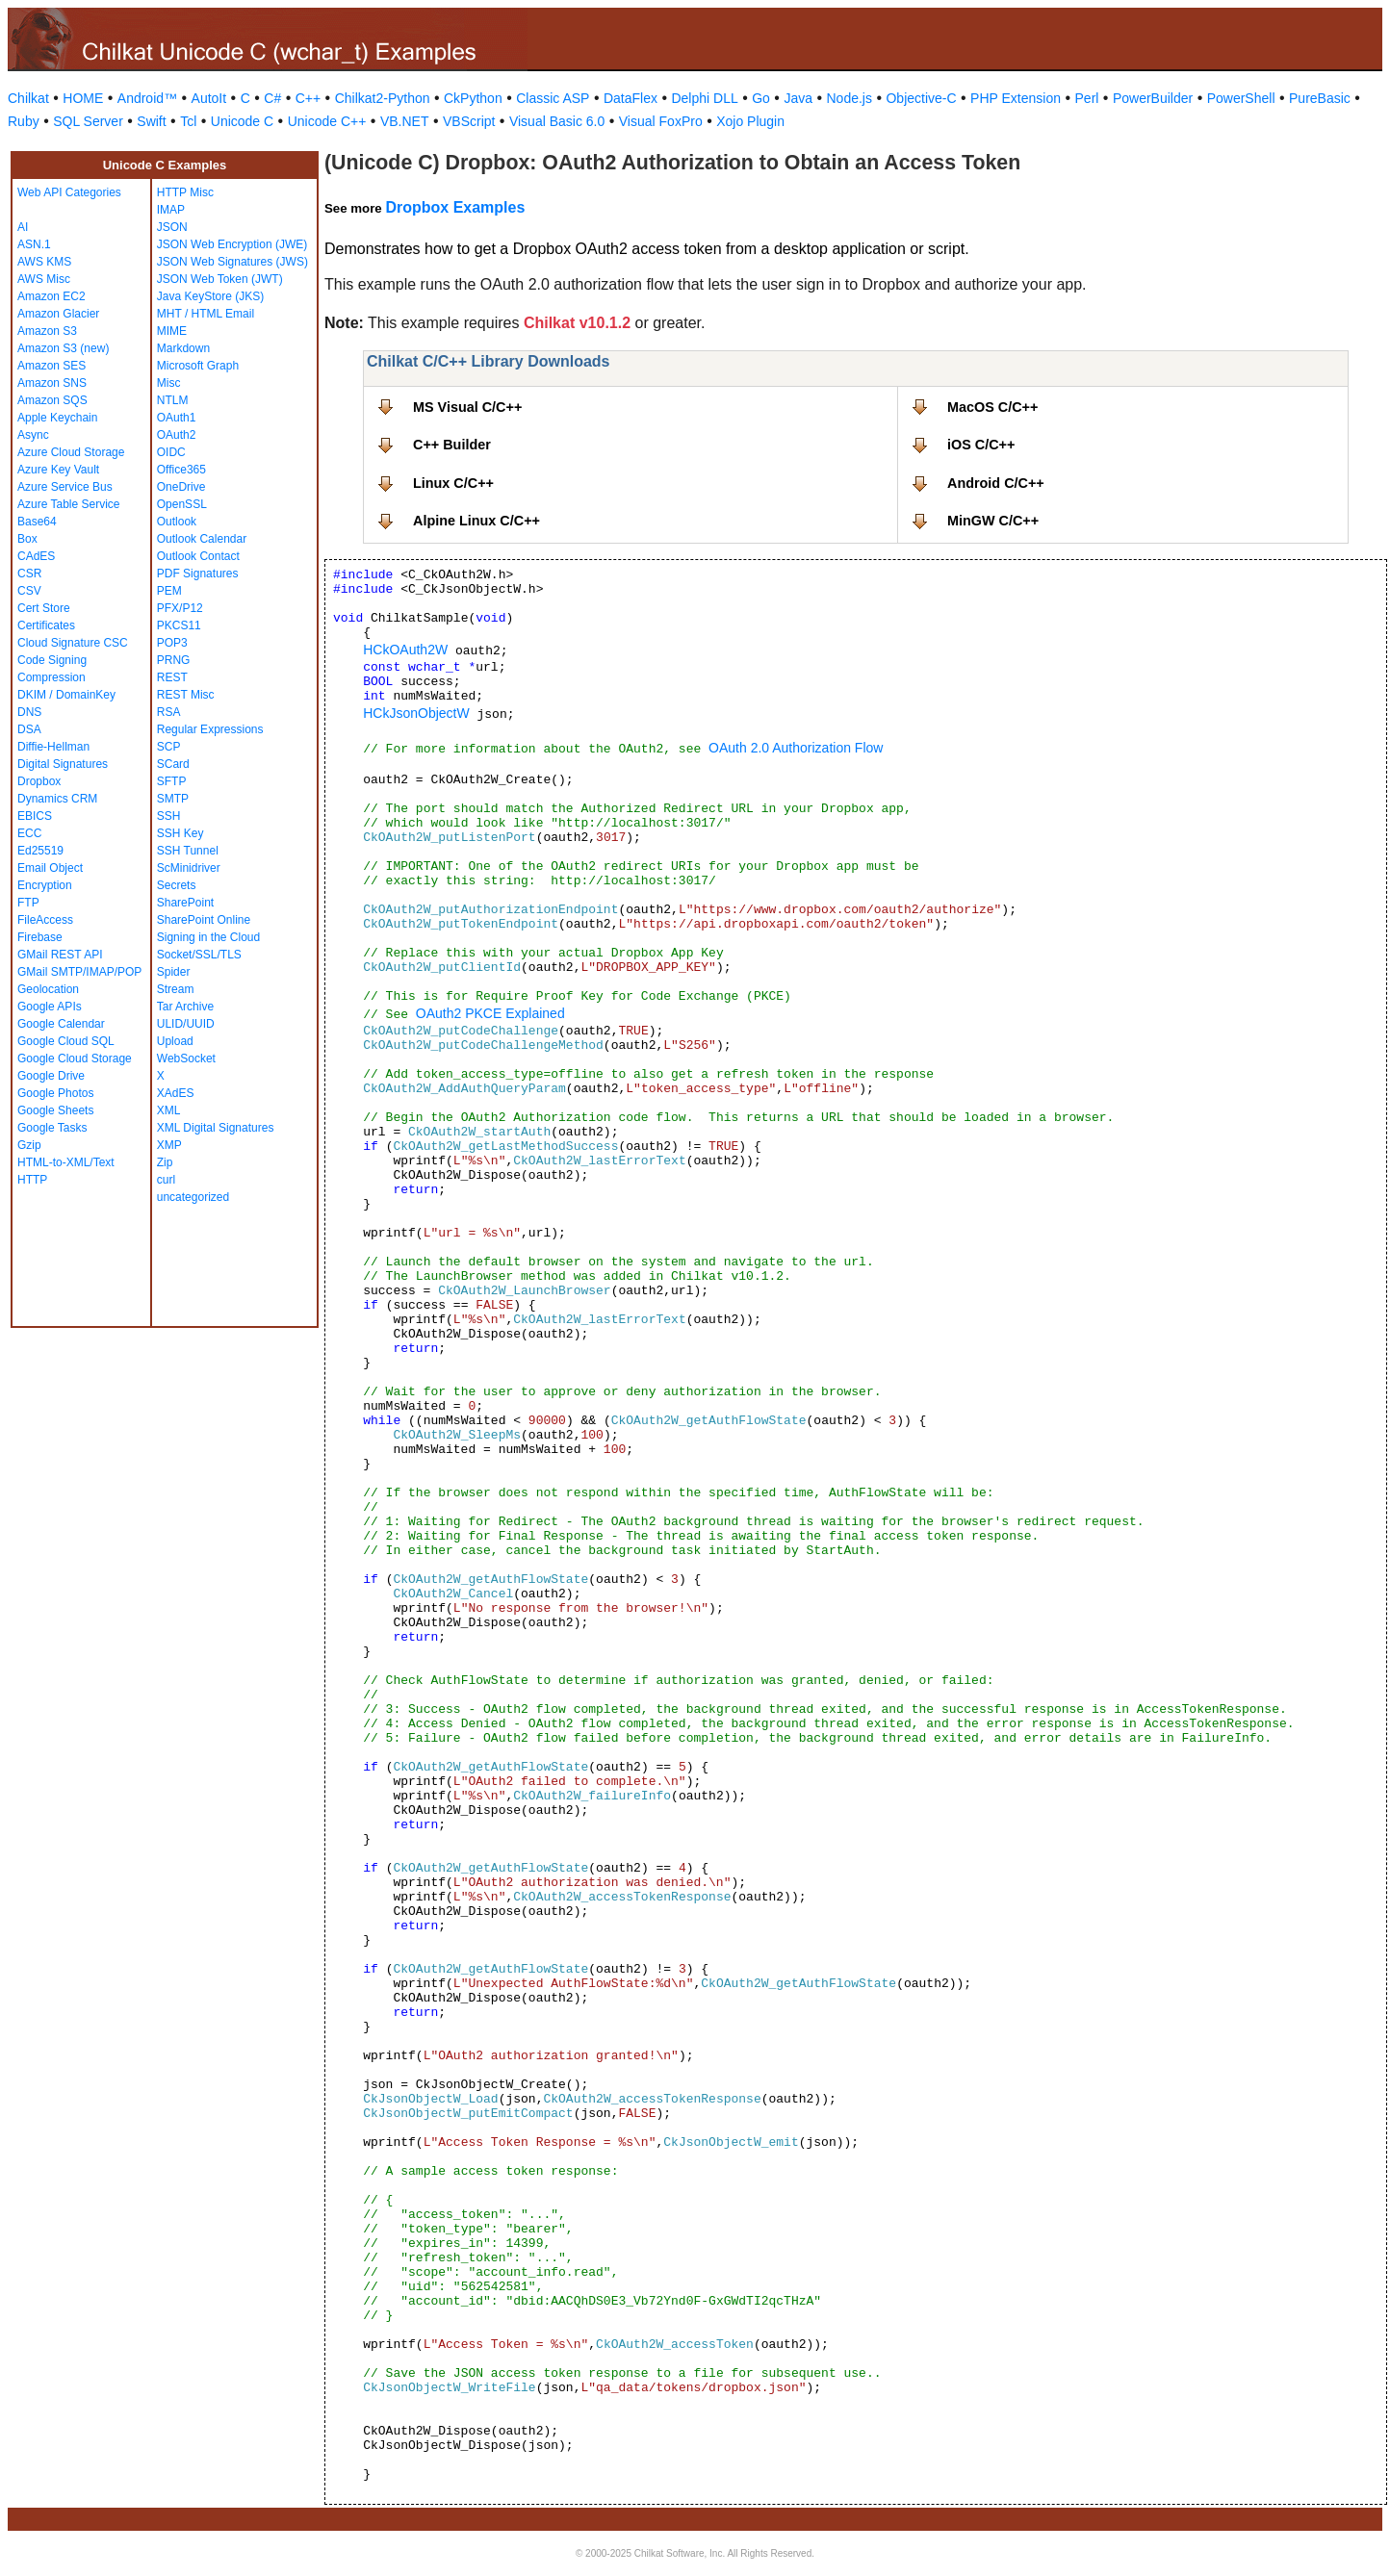 This screenshot has height=2576, width=1390. I want to click on Outlook, so click(176, 521).